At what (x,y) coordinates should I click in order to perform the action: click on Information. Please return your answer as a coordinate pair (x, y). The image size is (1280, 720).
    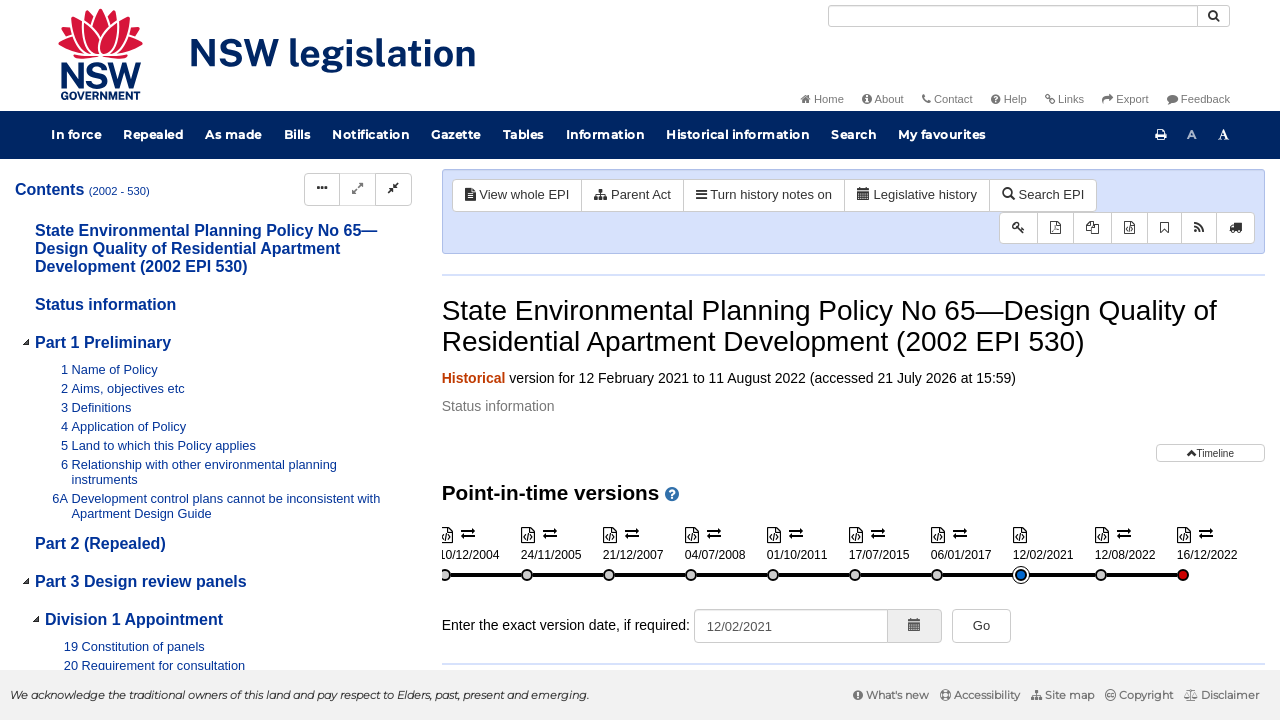
    Looking at the image, I should click on (605, 134).